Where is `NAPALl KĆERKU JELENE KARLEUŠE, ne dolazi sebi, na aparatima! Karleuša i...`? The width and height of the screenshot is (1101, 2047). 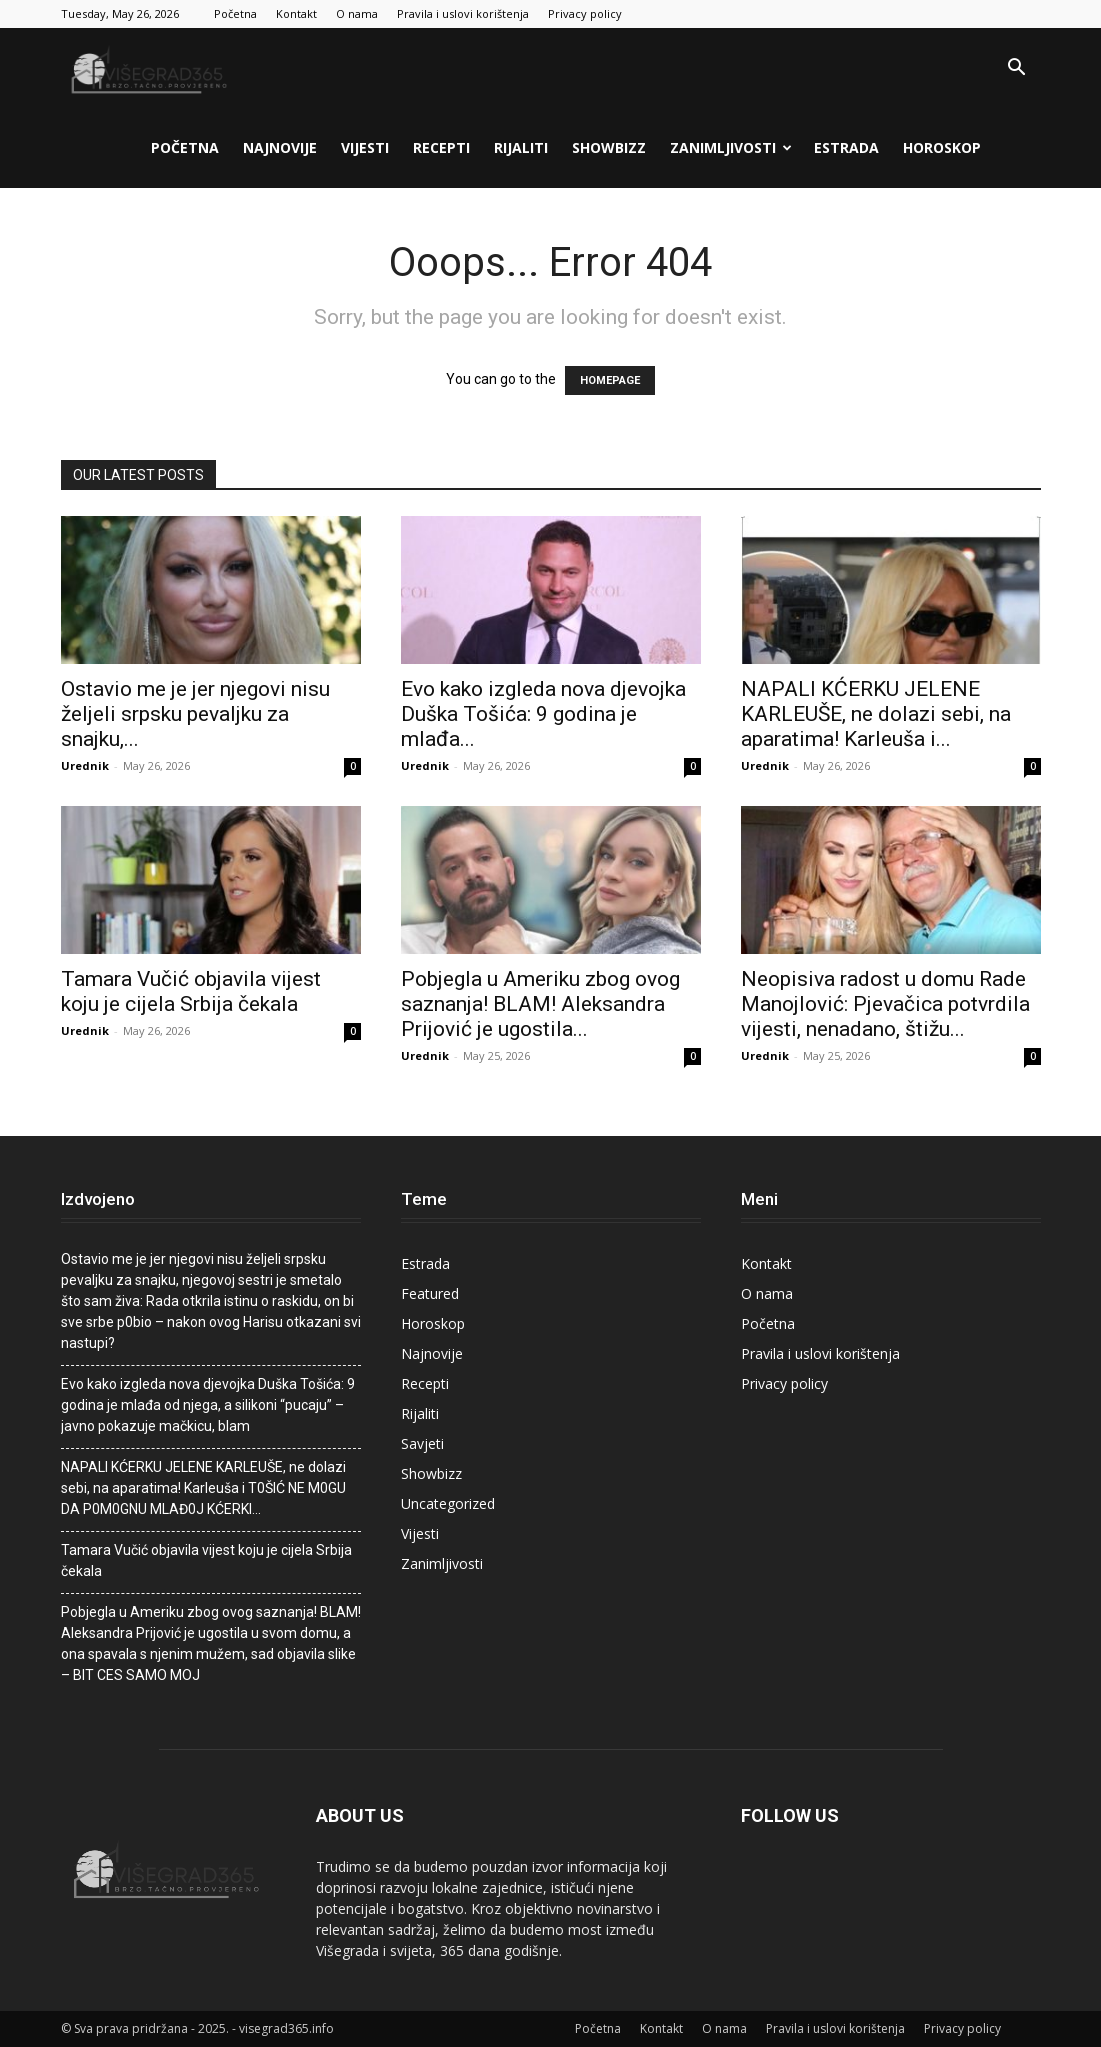
NAPALl KĆERKU JELENE KARLEUŠE, ne dolazi sebi, na aparatima! Karleuša i... is located at coordinates (876, 714).